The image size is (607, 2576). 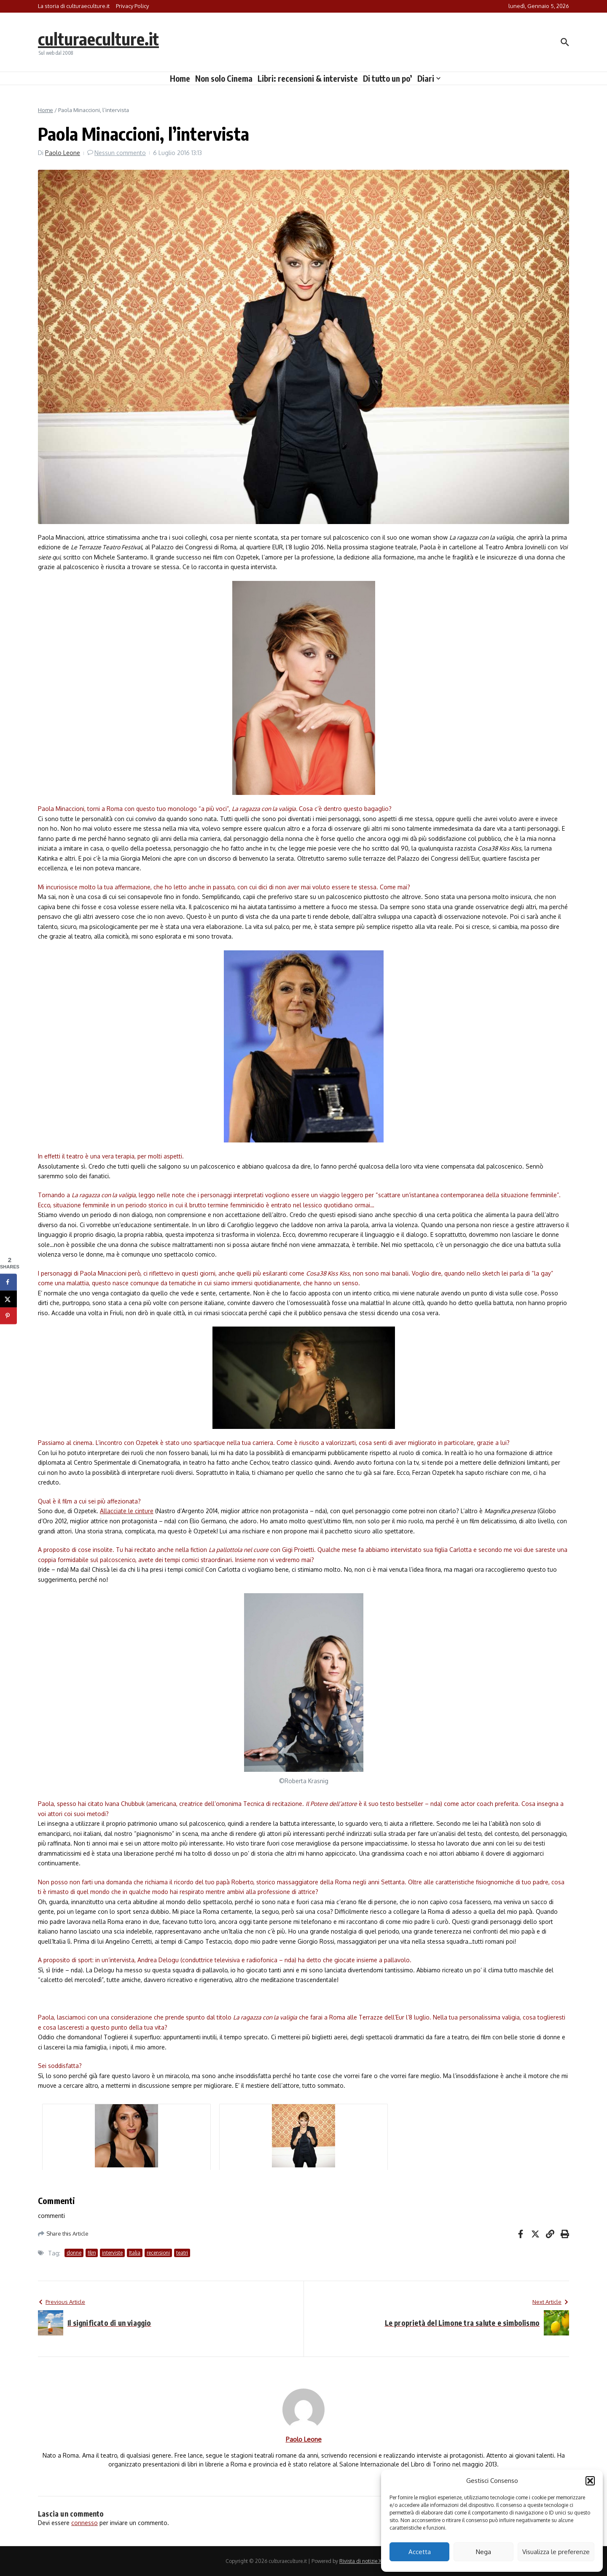 What do you see at coordinates (112, 2253) in the screenshot?
I see `interviste` at bounding box center [112, 2253].